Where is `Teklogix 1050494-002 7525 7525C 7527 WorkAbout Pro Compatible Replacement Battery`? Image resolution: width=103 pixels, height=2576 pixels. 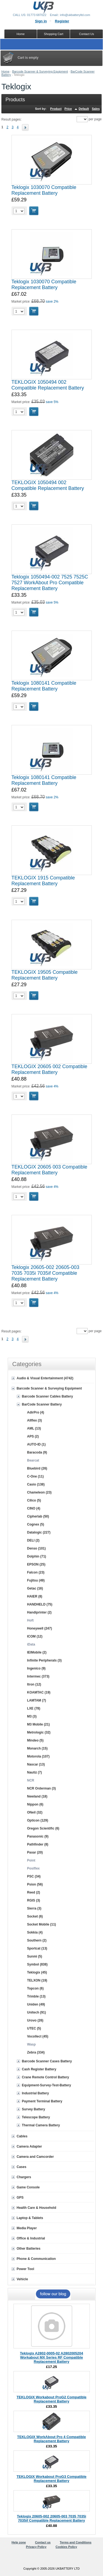
Teklogix 1050494-002 7525 7525C 7527 WorkAbout Pro Compatible Replacement Battery is located at coordinates (50, 582).